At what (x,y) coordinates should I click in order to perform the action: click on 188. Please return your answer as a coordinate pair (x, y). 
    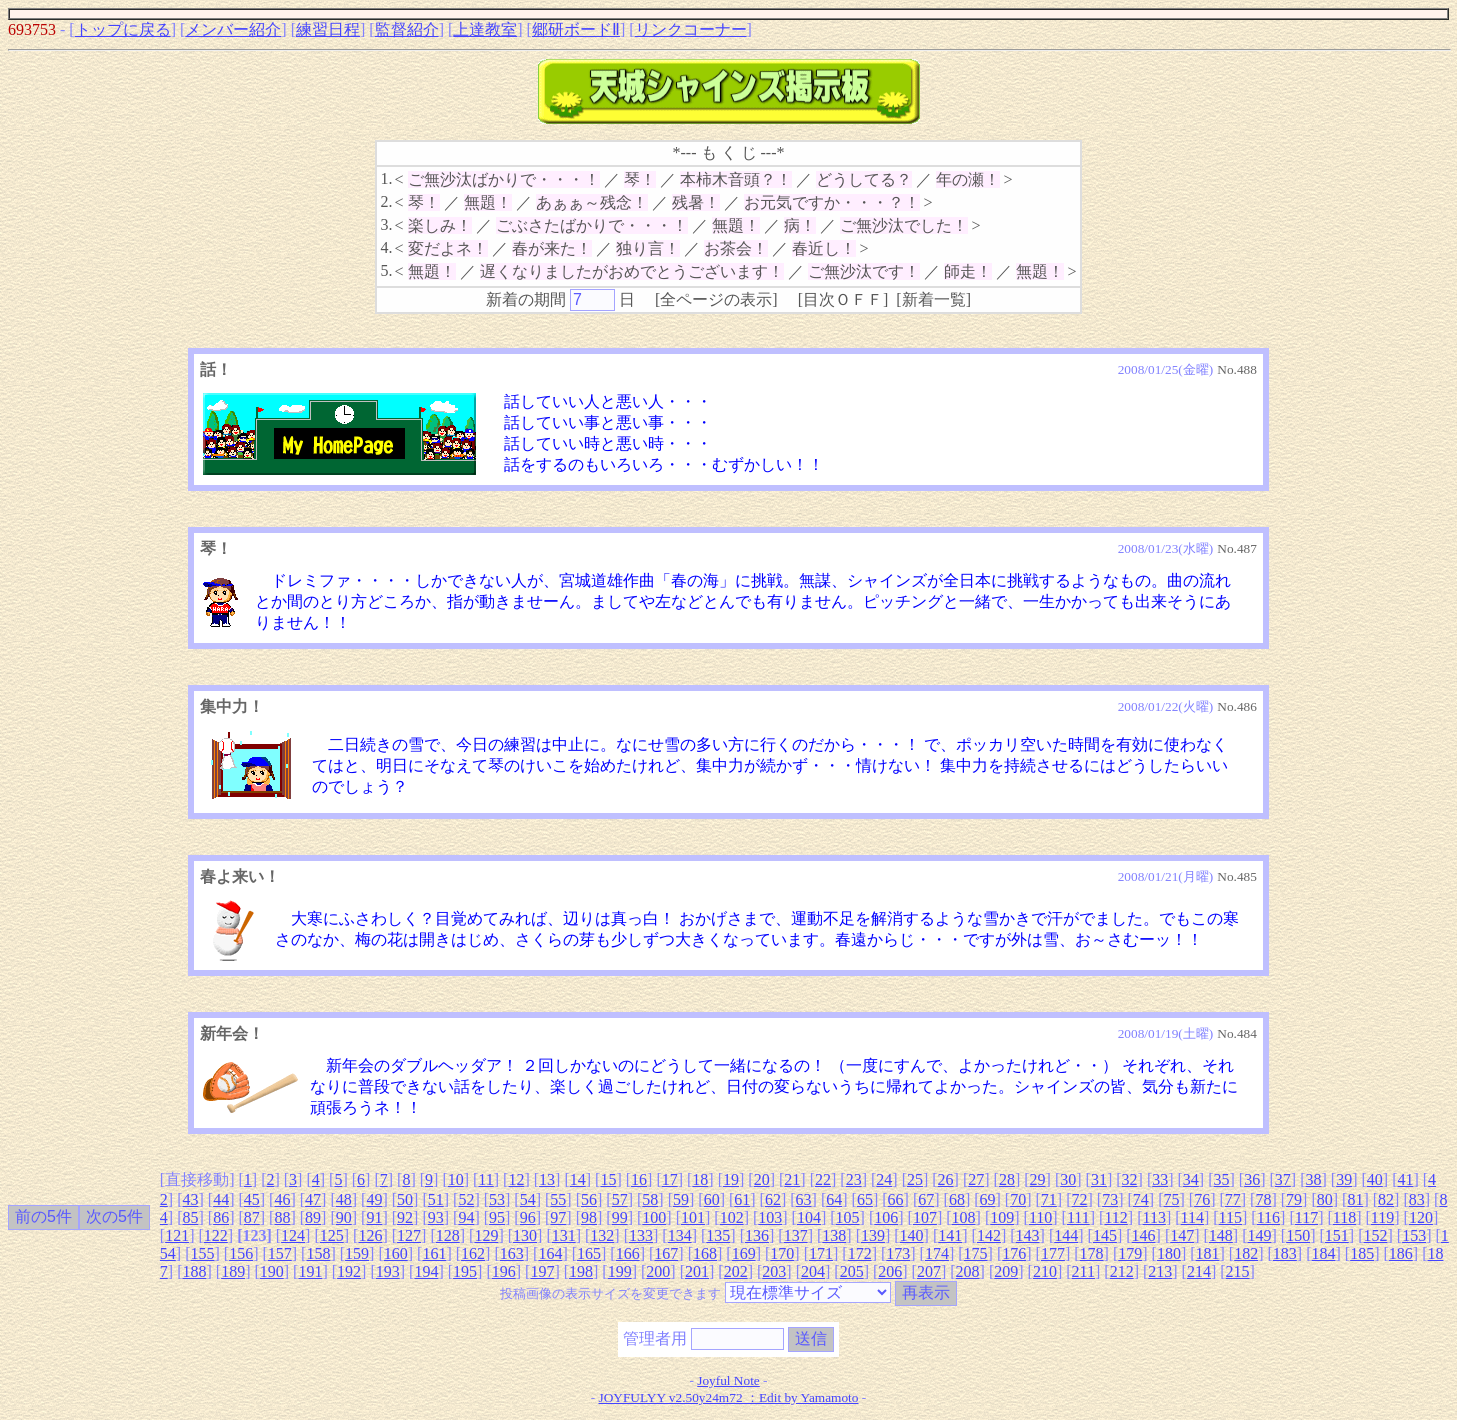
    Looking at the image, I should click on (194, 1271).